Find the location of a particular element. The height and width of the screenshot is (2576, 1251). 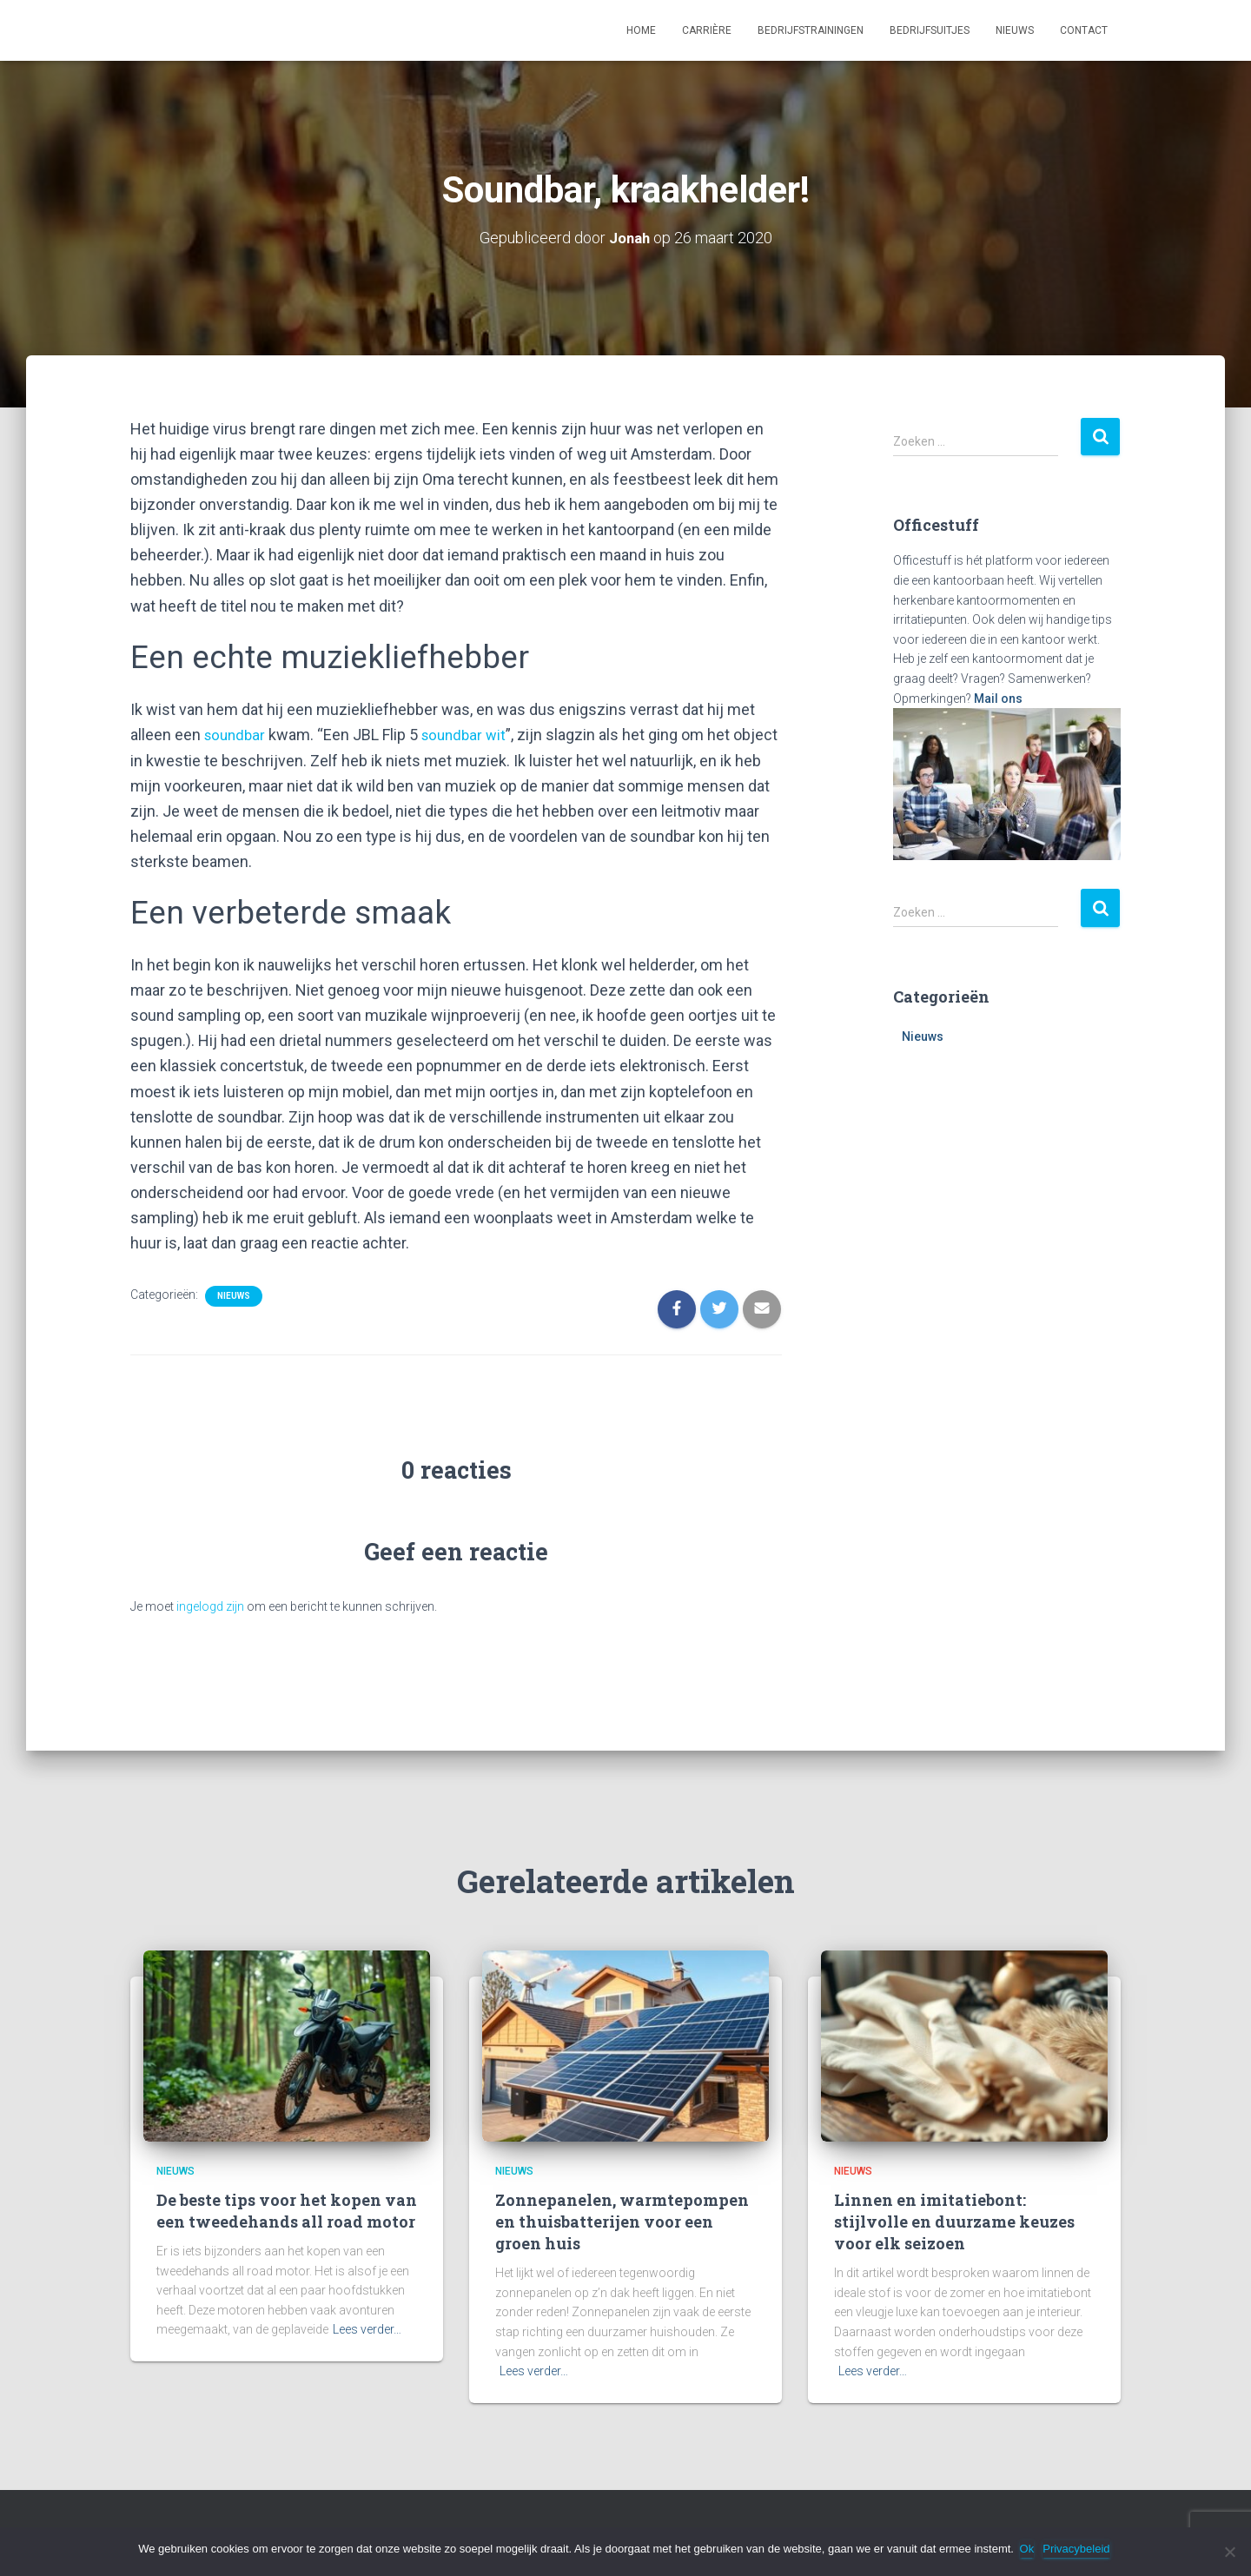

Bedrijfsuitjes is located at coordinates (930, 30).